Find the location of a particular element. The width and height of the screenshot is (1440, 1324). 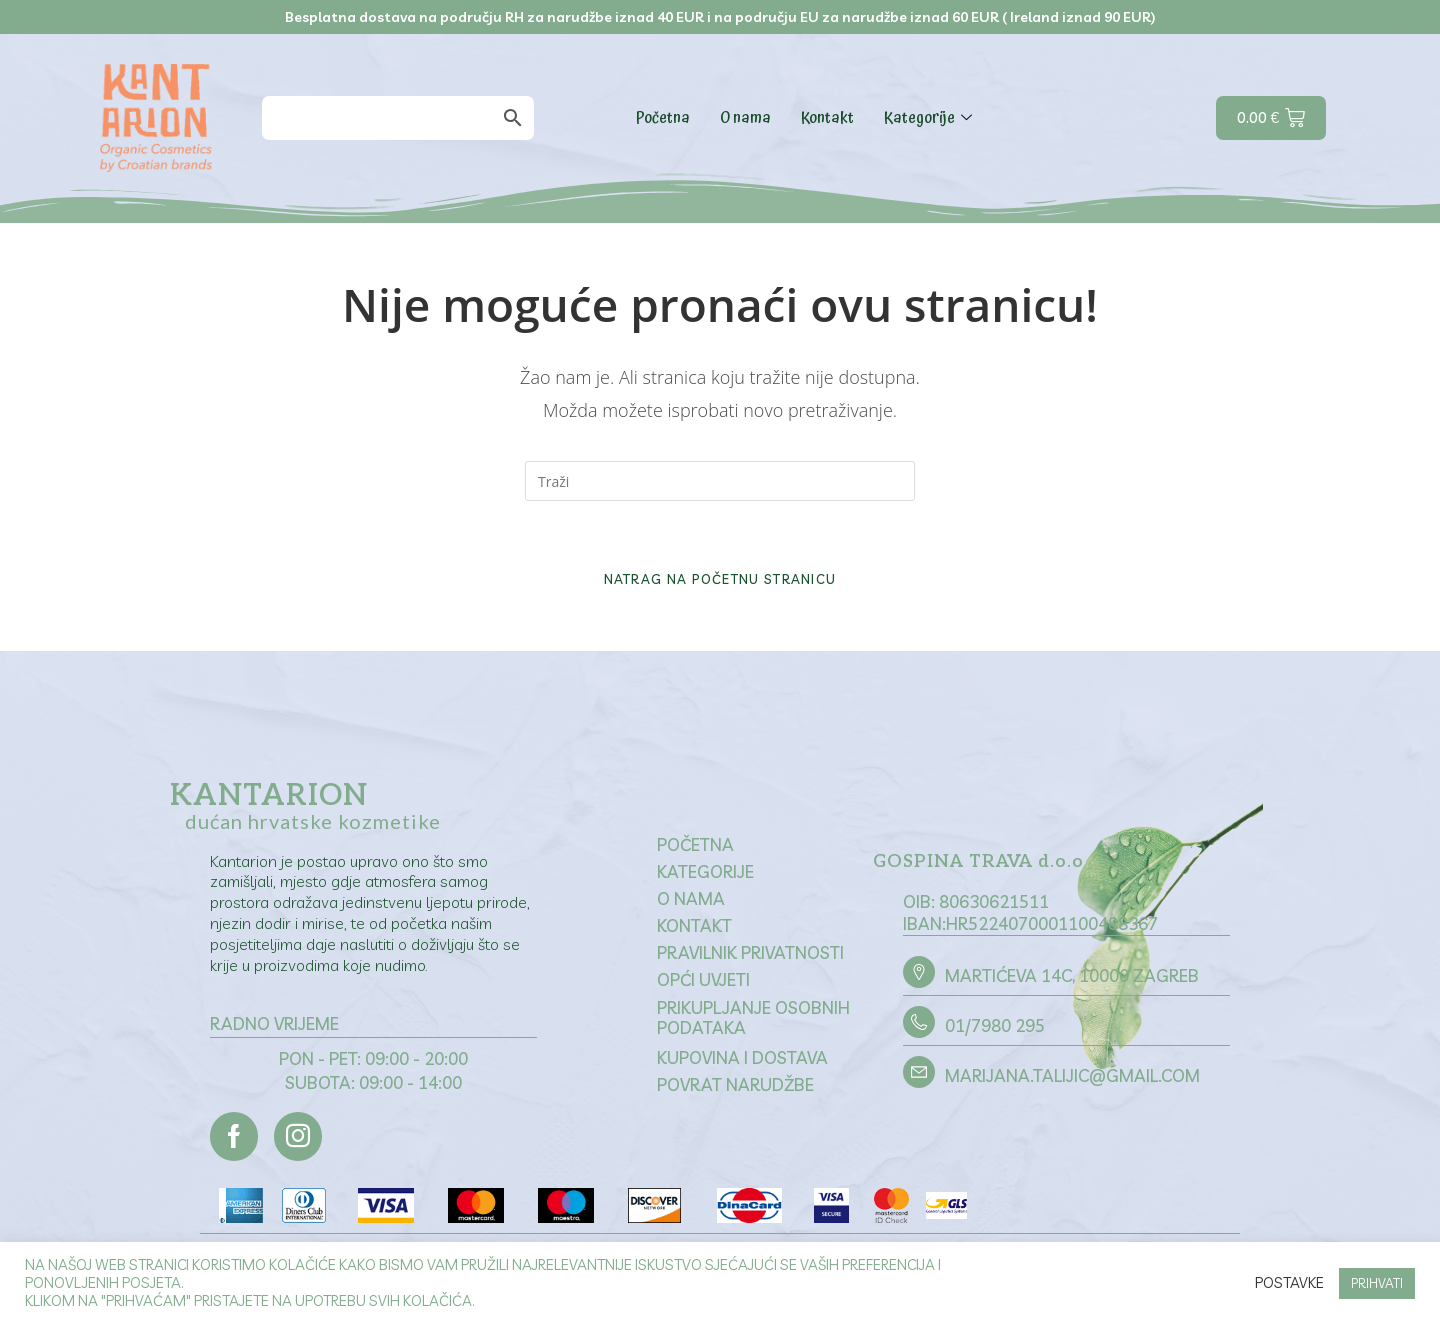

Natrag na početnu stranicu is located at coordinates (720, 582).